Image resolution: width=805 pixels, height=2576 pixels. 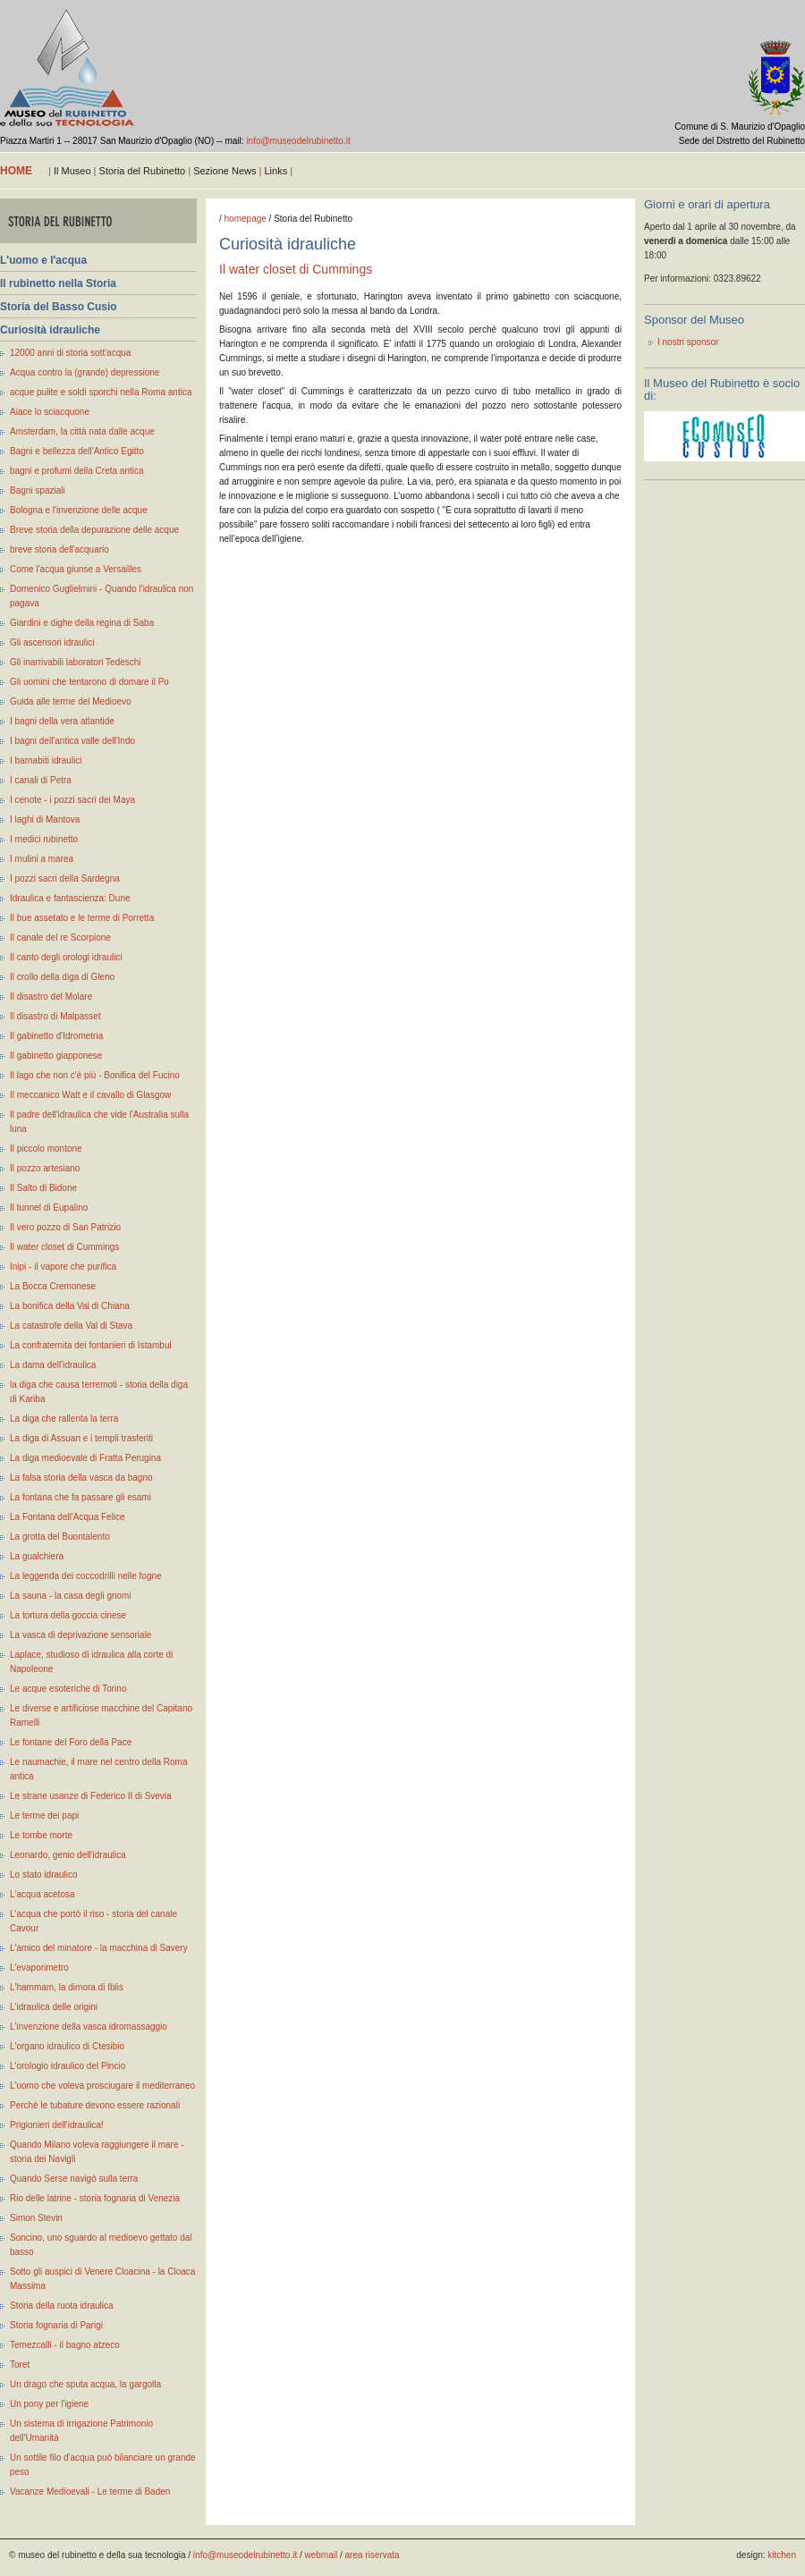 I want to click on Storia del Rubinetto, so click(x=142, y=170).